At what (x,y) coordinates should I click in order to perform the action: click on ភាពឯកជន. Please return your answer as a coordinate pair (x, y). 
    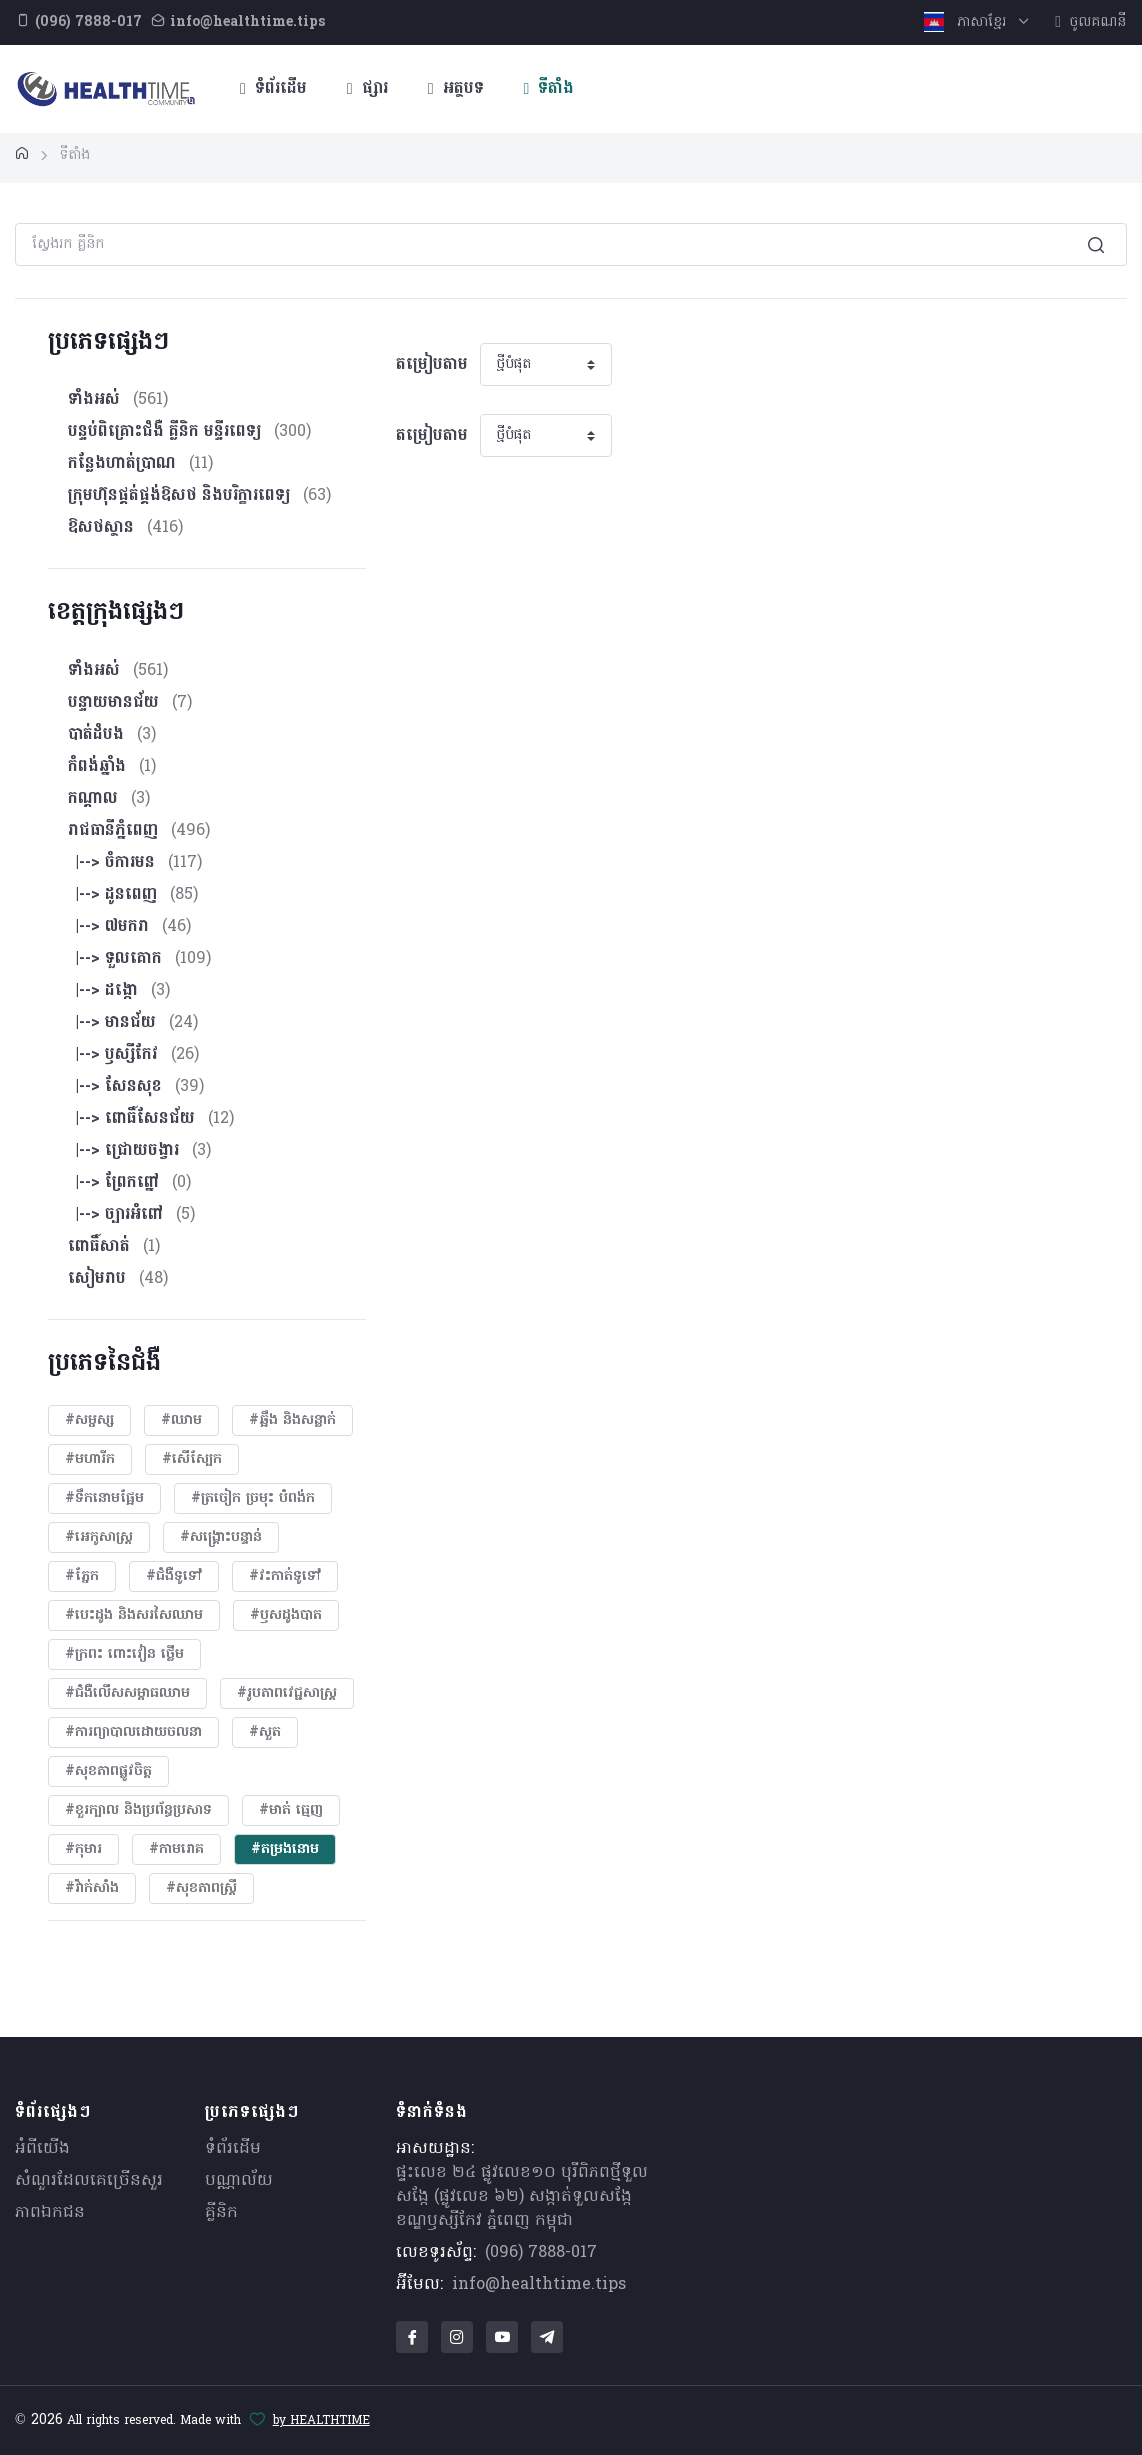
    Looking at the image, I should click on (50, 2213).